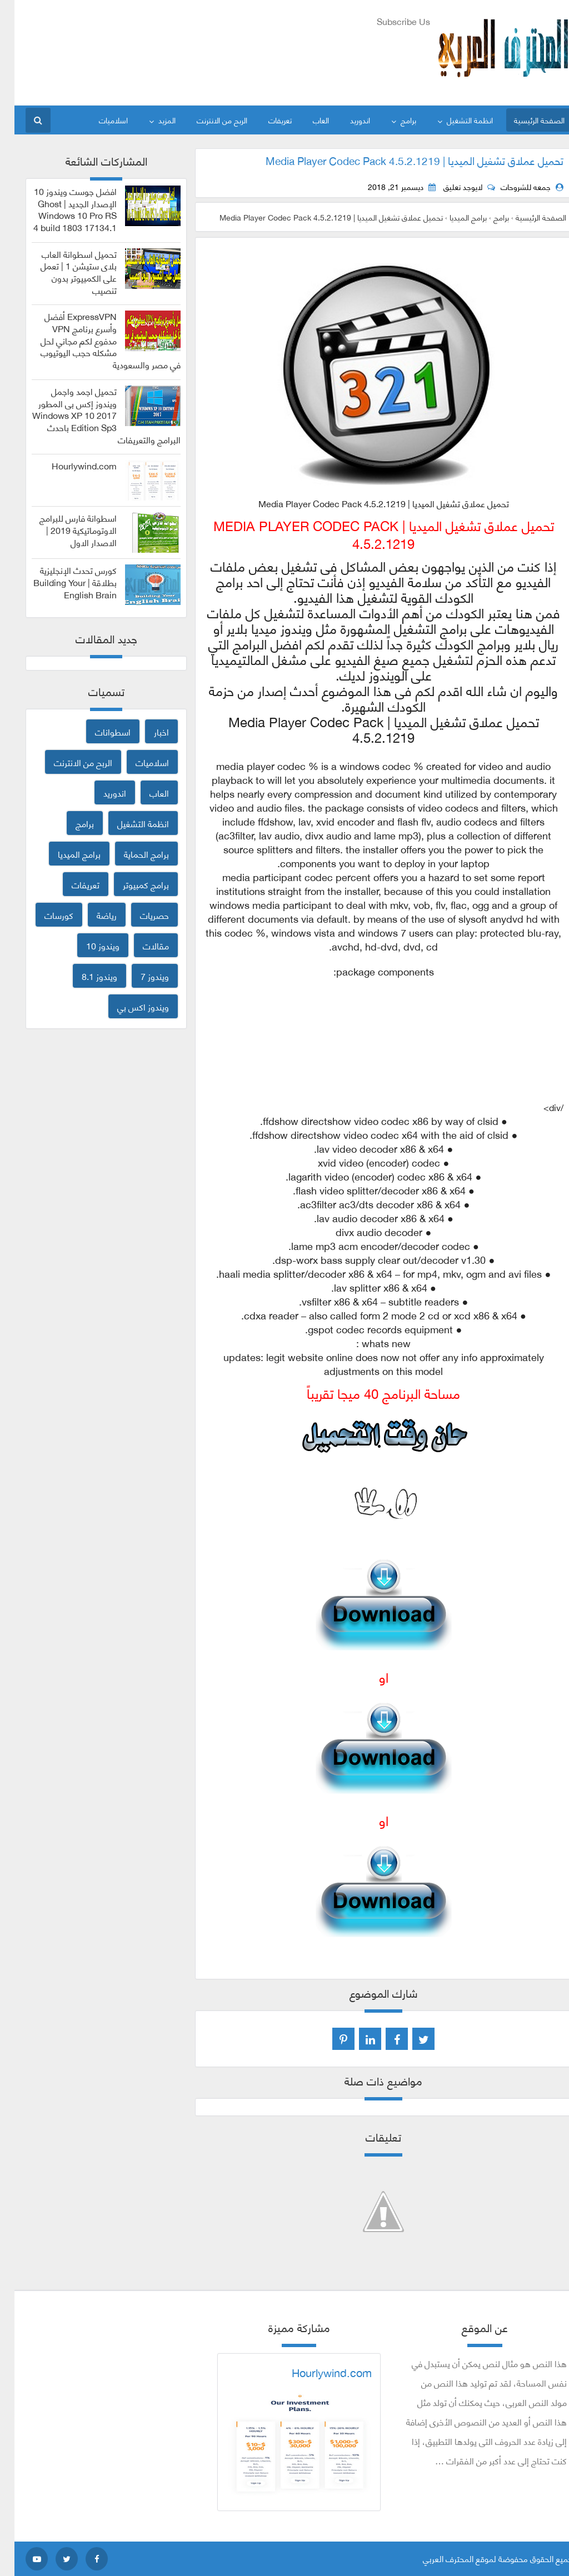 The height and width of the screenshot is (2576, 569). I want to click on ويندوز اكس بي, so click(128, 1006).